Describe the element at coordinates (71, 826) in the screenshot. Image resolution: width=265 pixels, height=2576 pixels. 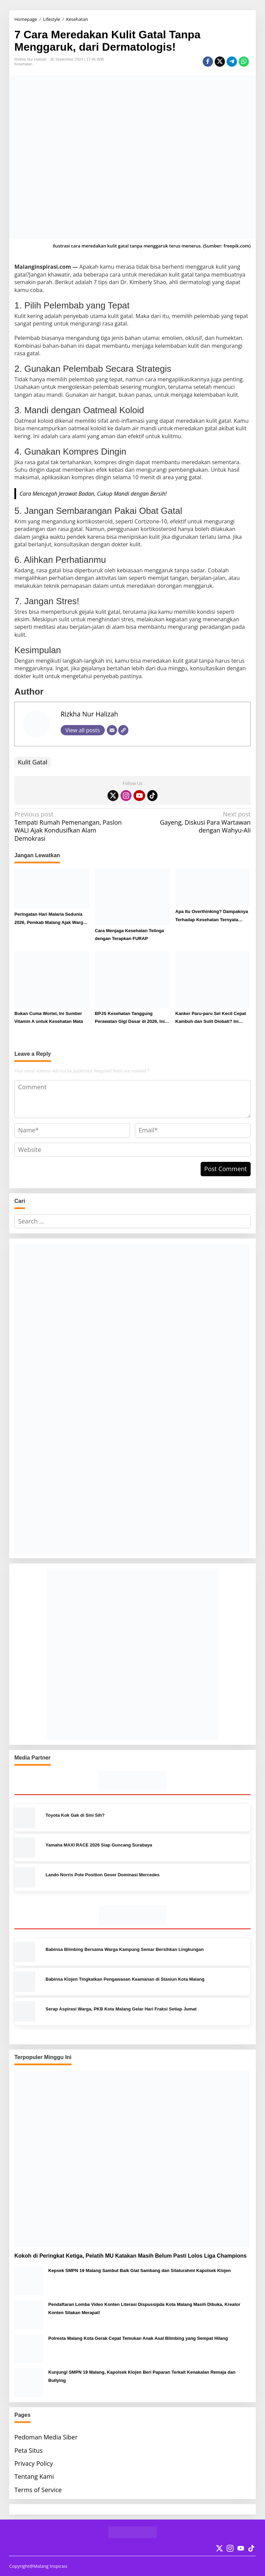
I see `Tempati Rumah Pemenangan, Paslon WALI Ajak Kondusifkan Alam Demokrasi` at that location.